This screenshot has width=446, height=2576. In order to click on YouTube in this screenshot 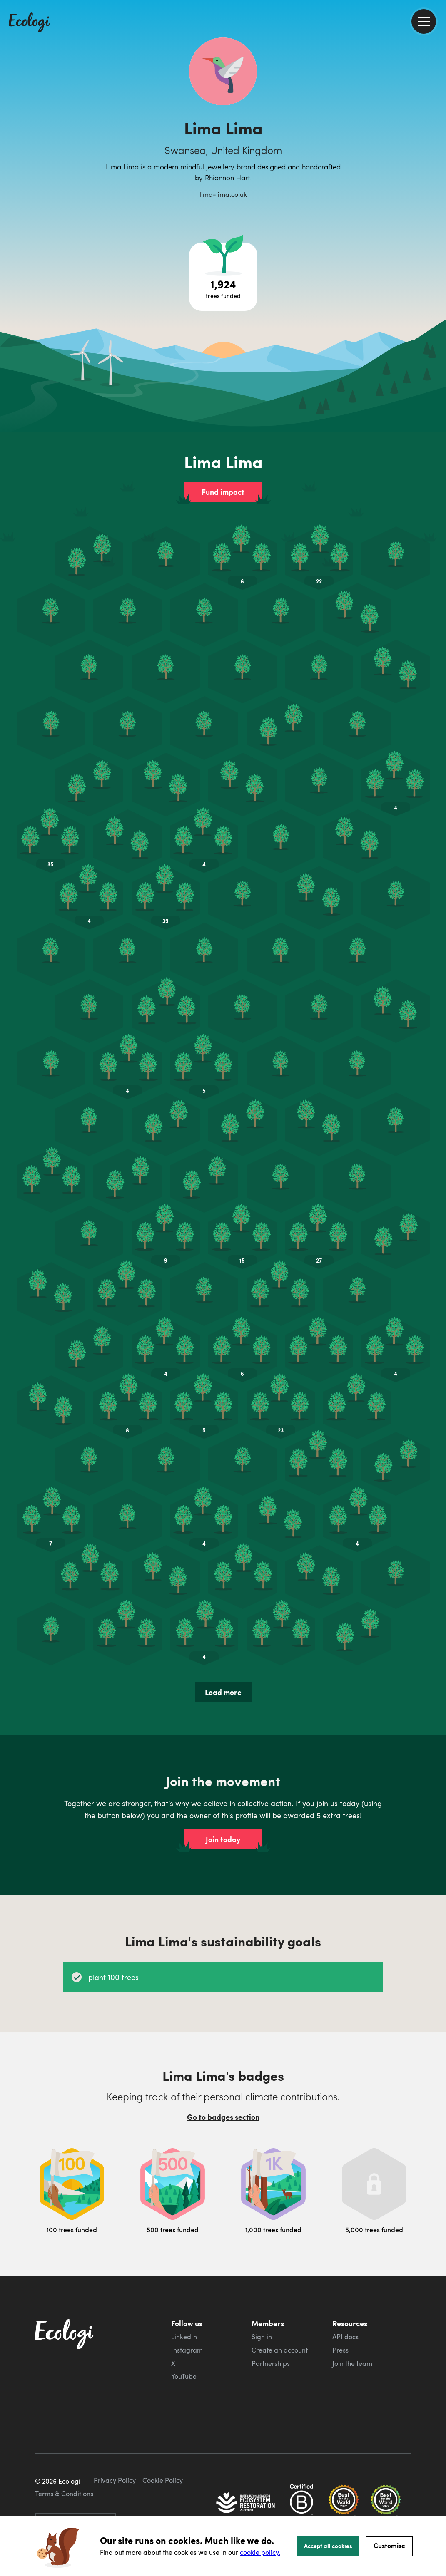, I will do `click(184, 2376)`.